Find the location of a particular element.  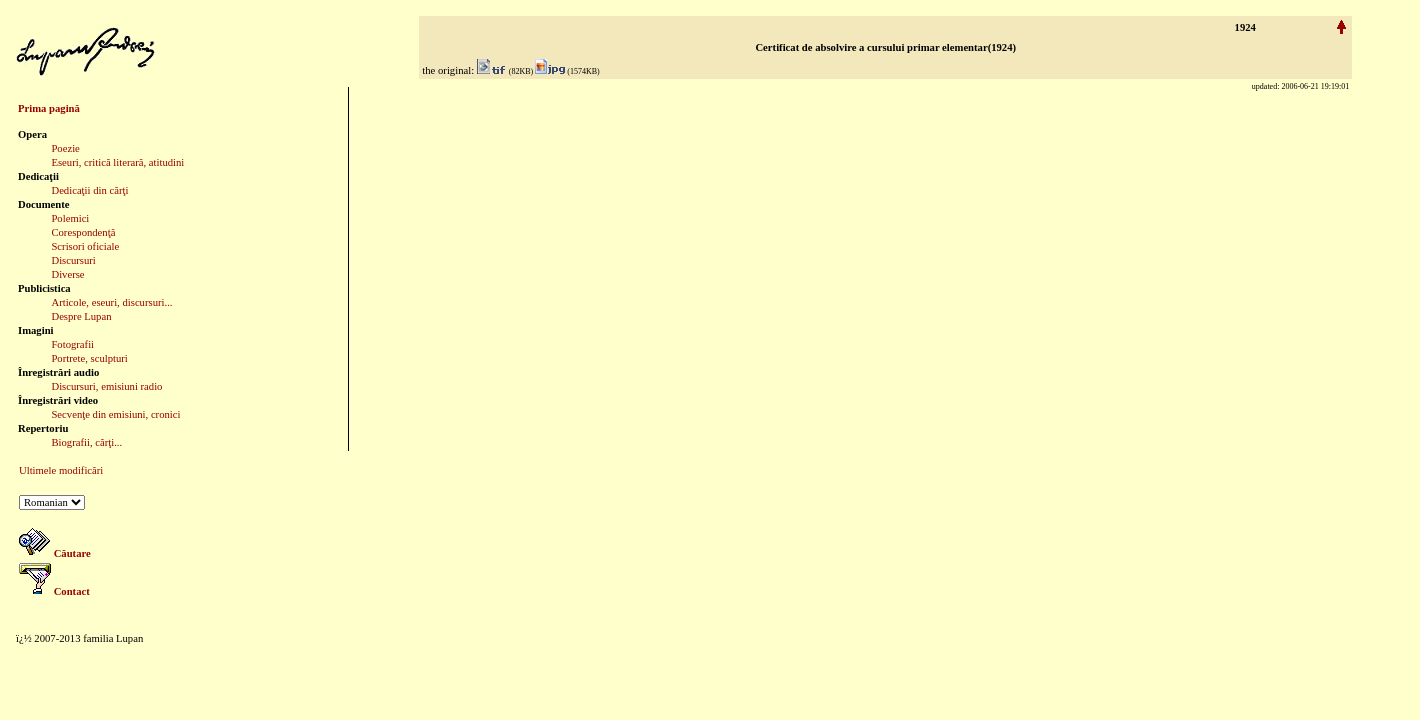

Scrisori oficiale is located at coordinates (85, 246).